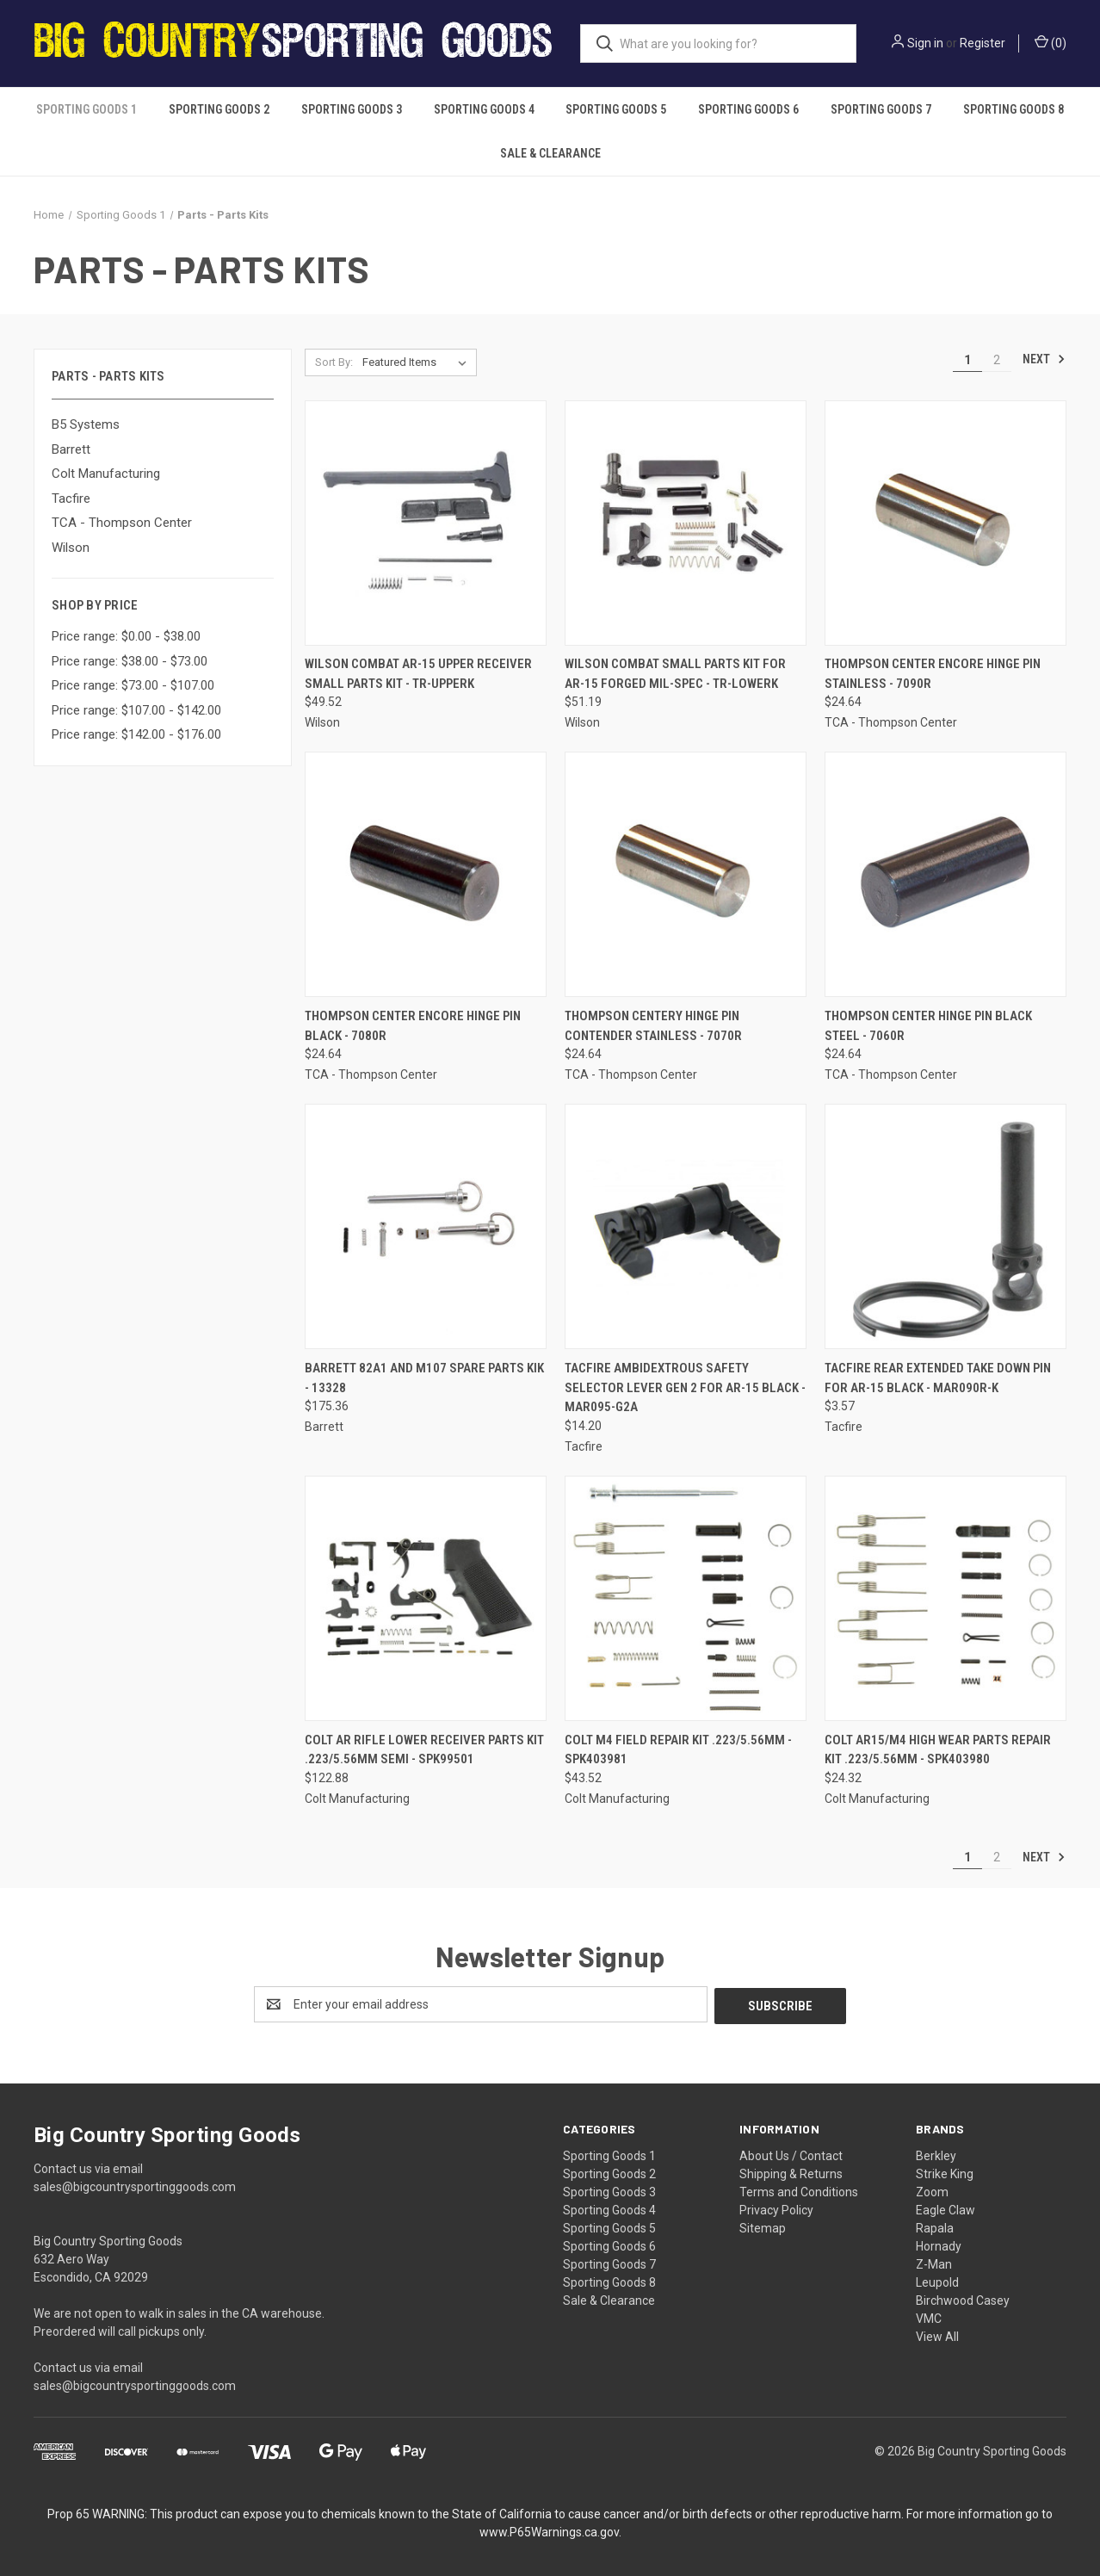 Image resolution: width=1100 pixels, height=2576 pixels. What do you see at coordinates (935, 2226) in the screenshot?
I see `Rapala` at bounding box center [935, 2226].